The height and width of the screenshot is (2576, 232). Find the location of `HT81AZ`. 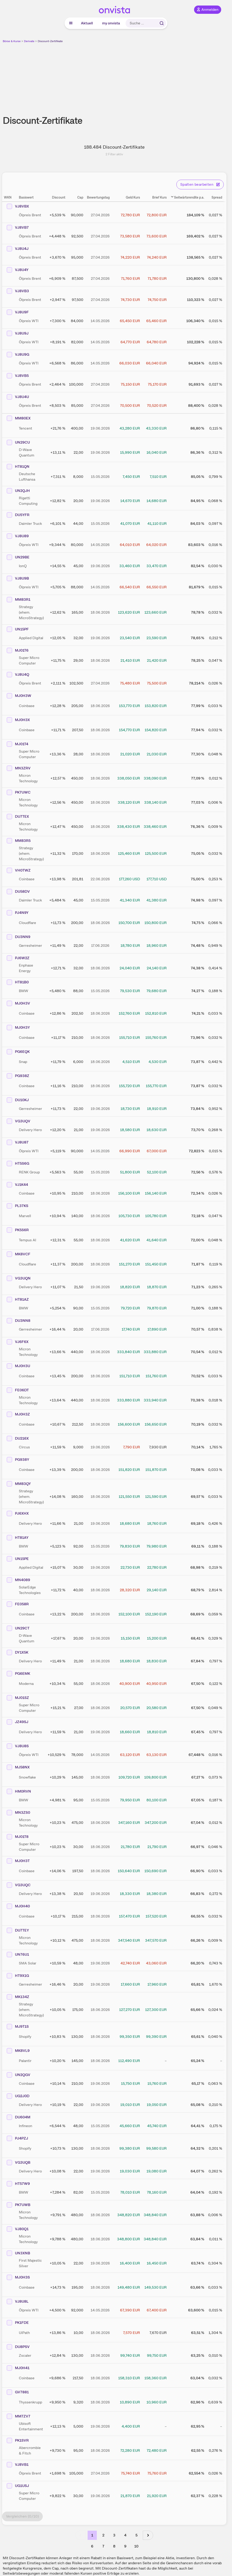

HT81AZ is located at coordinates (22, 1299).